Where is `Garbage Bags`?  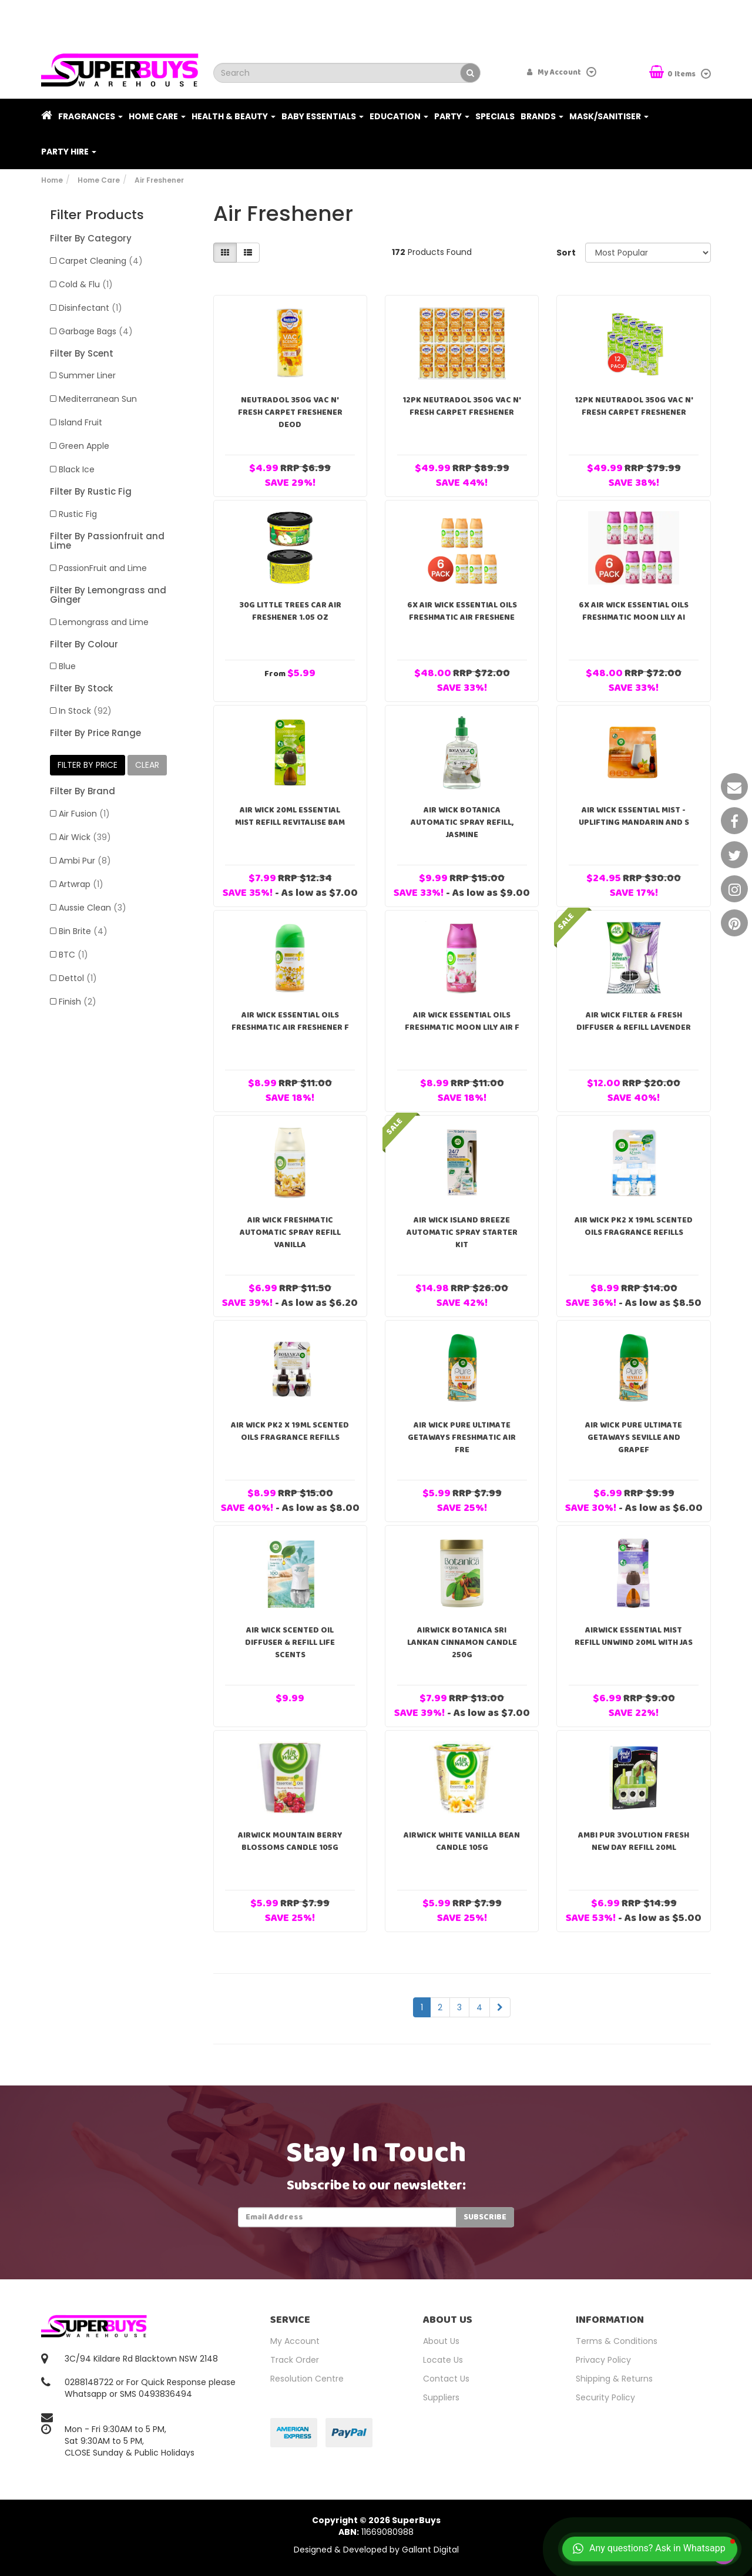
Garbage Bags is located at coordinates (96, 331).